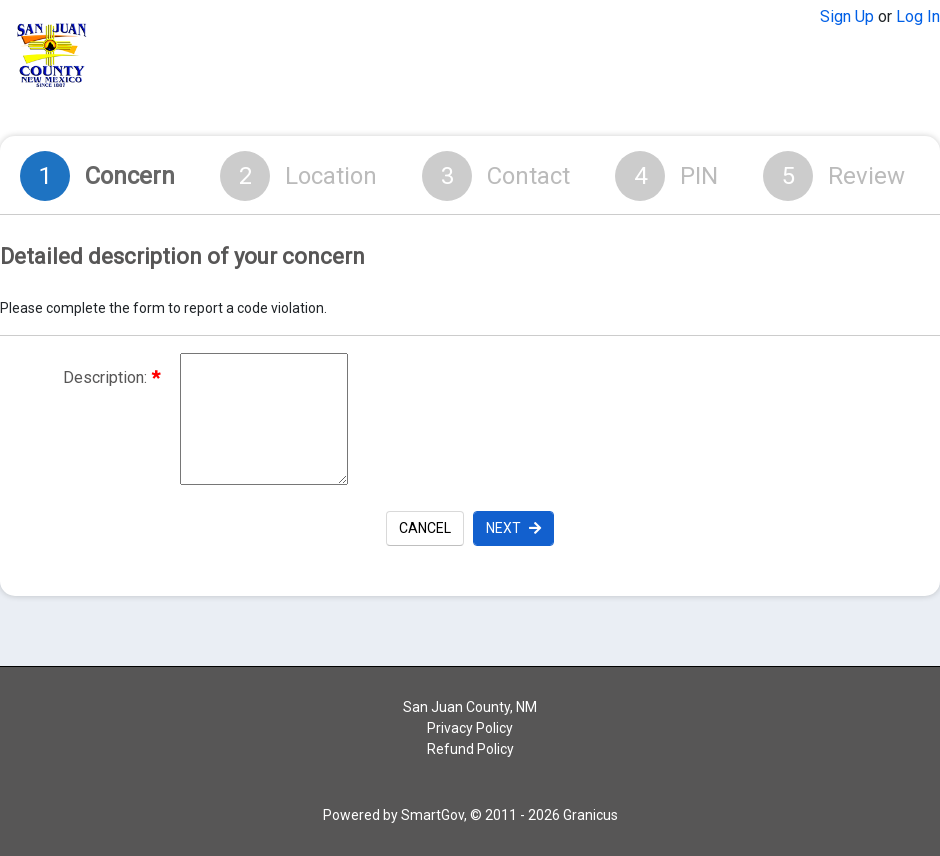 Image resolution: width=940 pixels, height=856 pixels. I want to click on Description:, so click(111, 377).